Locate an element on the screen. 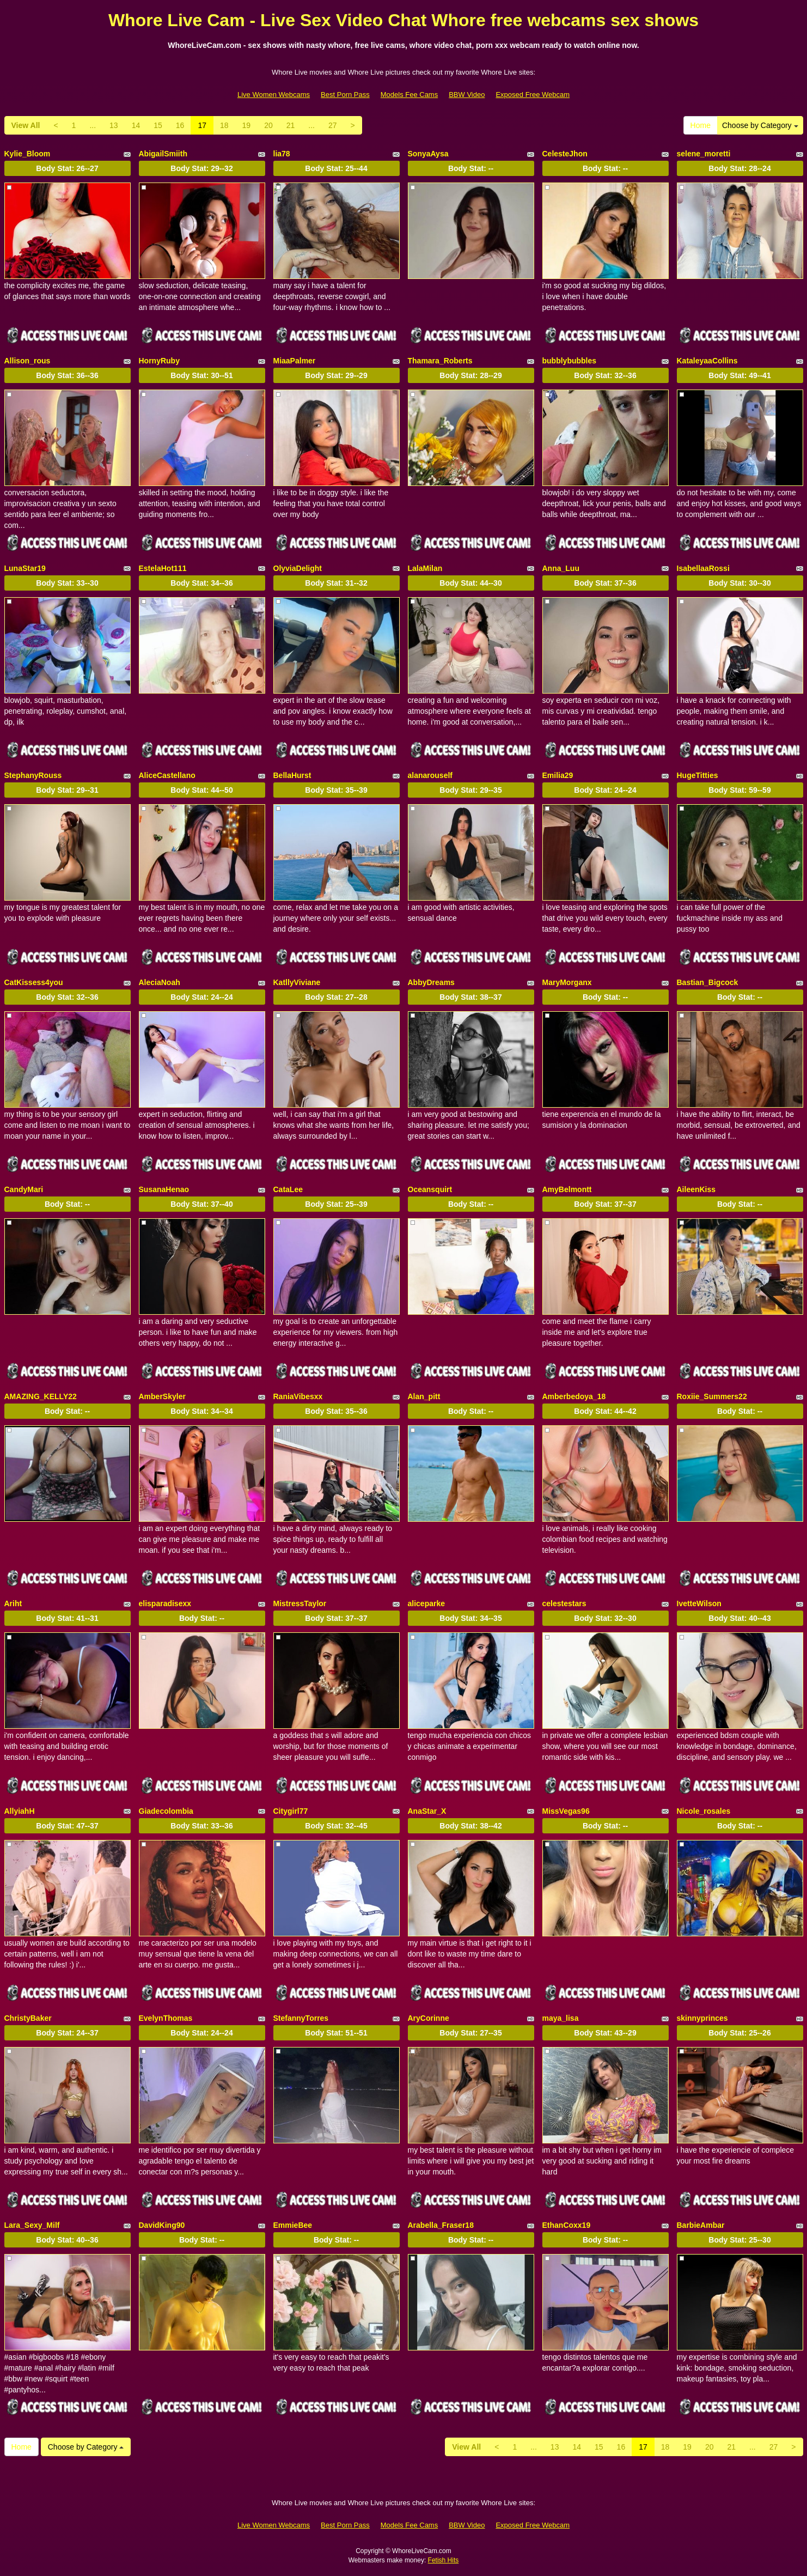 The image size is (807, 2576). AryCorinne is located at coordinates (428, 2018).